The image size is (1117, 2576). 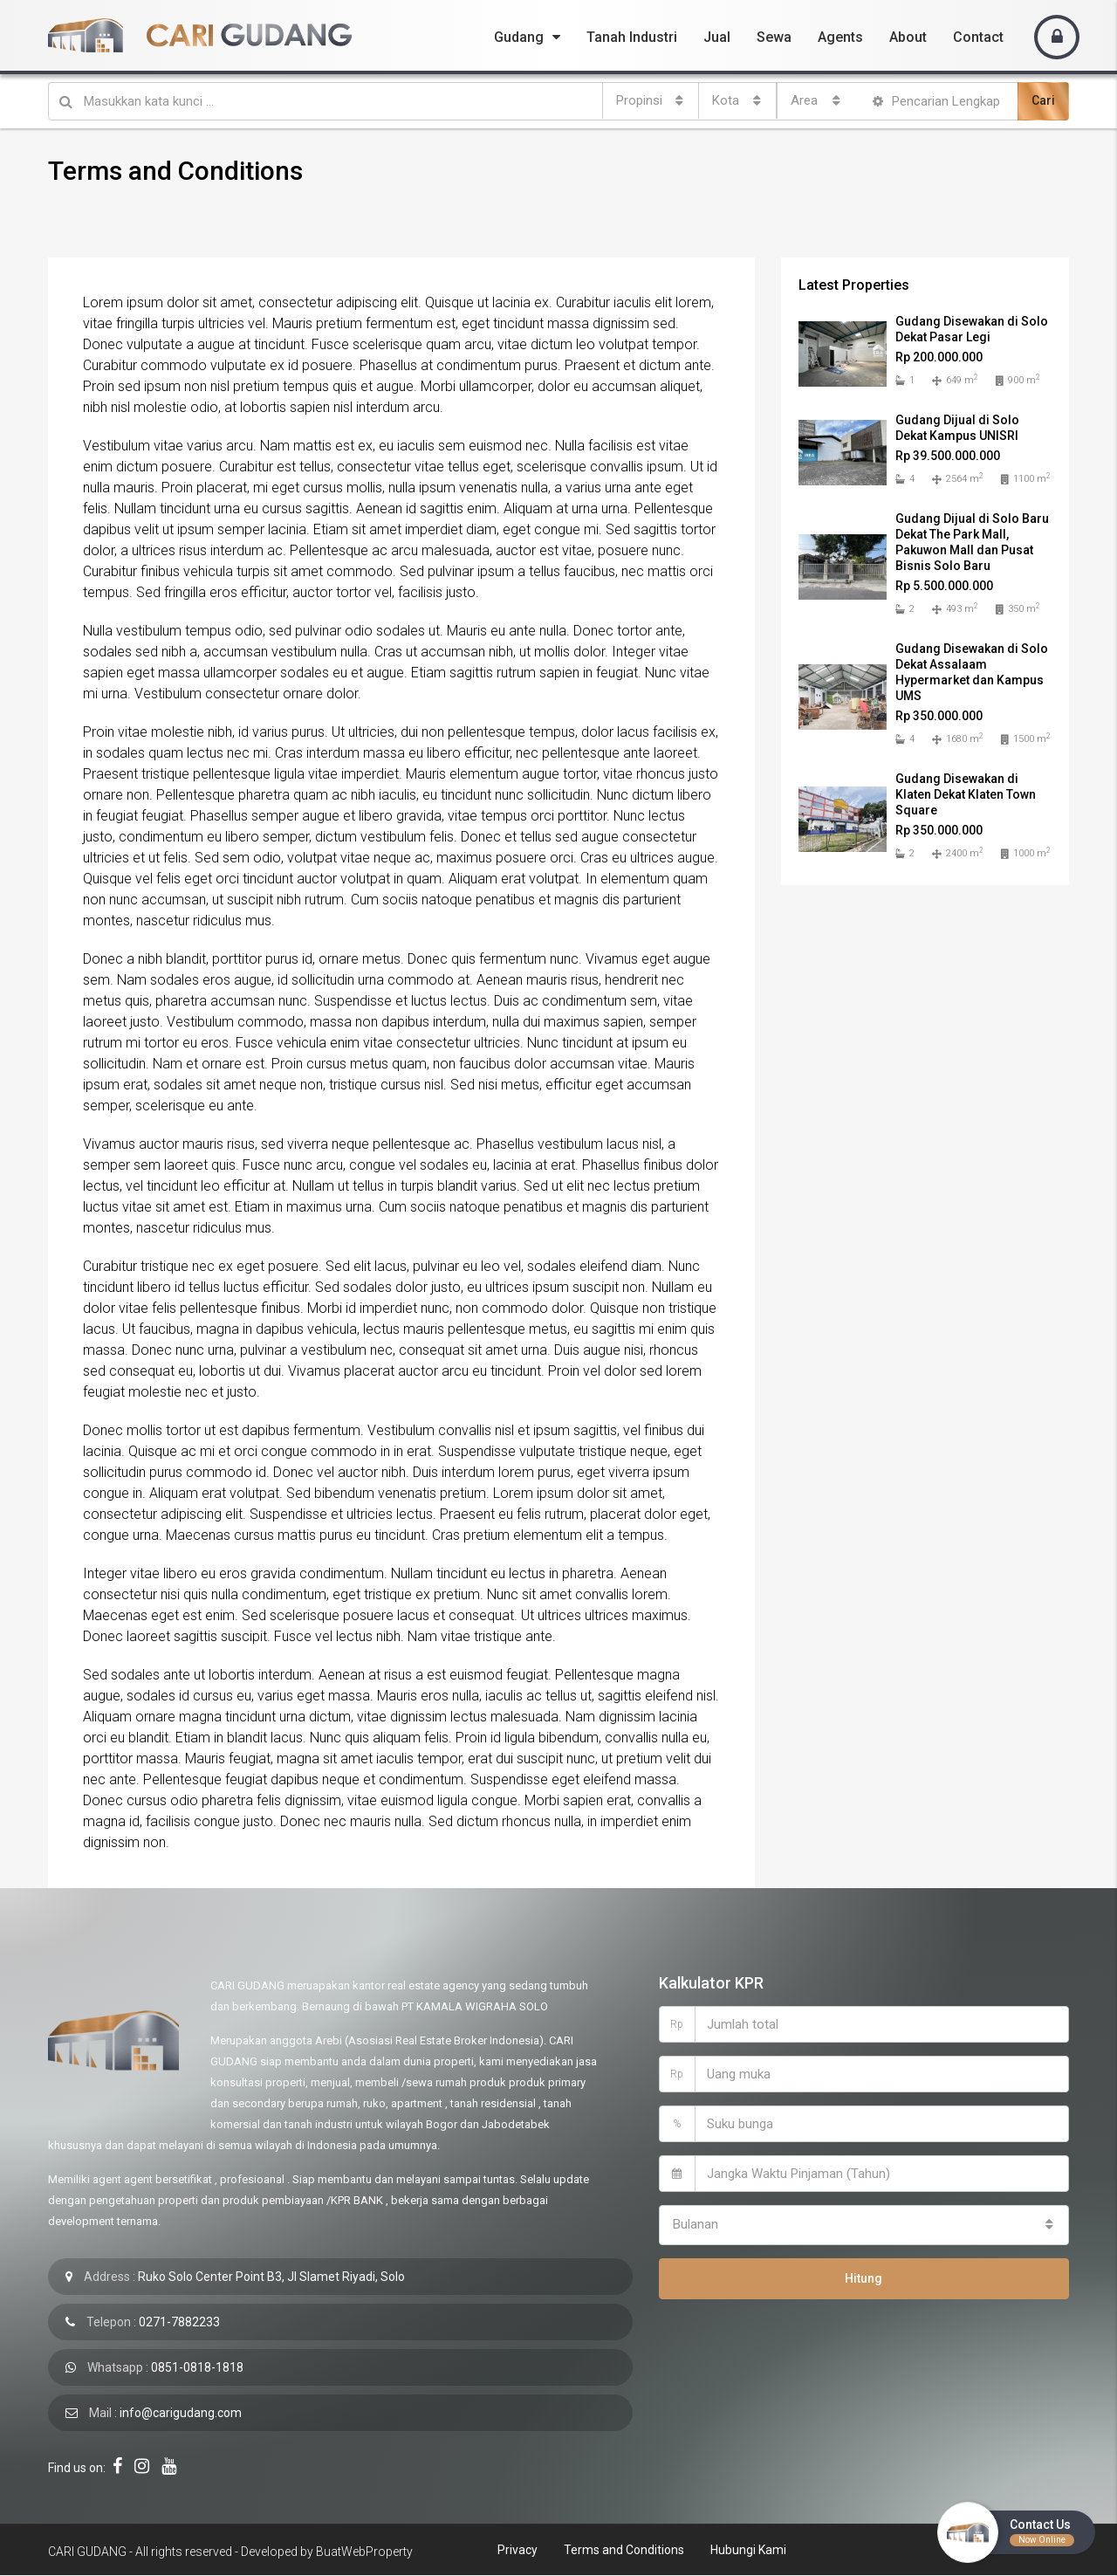 I want to click on Hubungi Kami, so click(x=748, y=2550).